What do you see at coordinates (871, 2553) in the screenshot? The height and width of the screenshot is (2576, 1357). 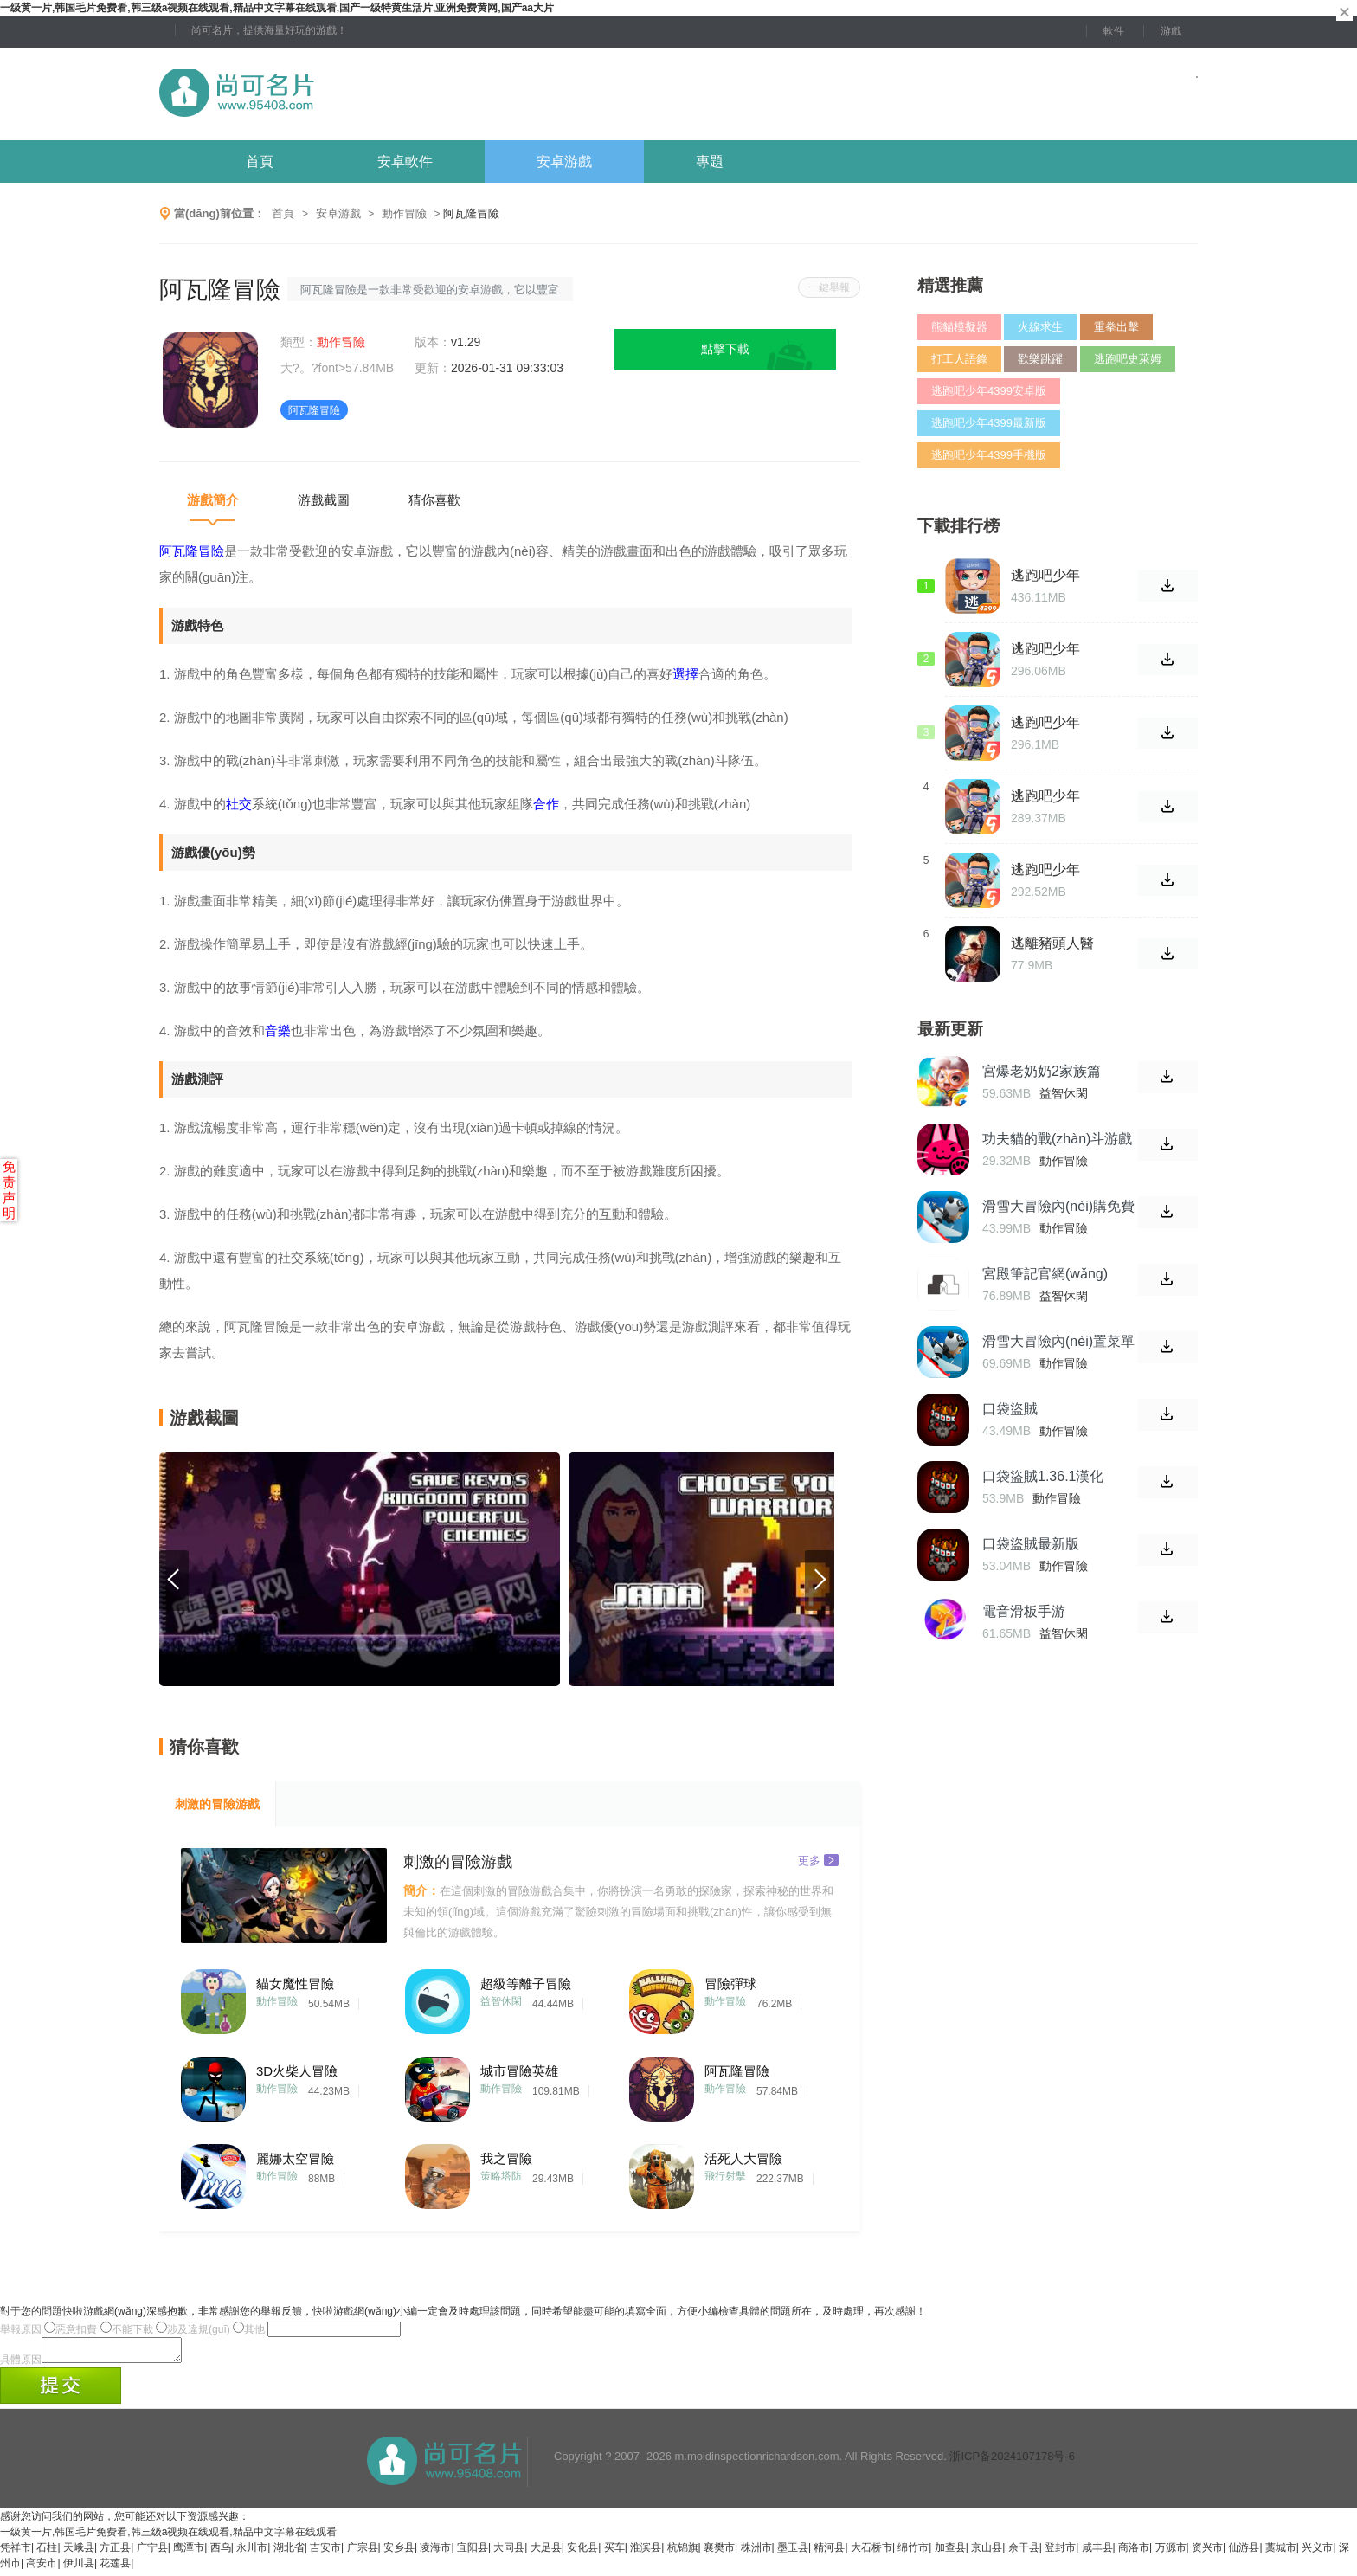 I see `大石桥市` at bounding box center [871, 2553].